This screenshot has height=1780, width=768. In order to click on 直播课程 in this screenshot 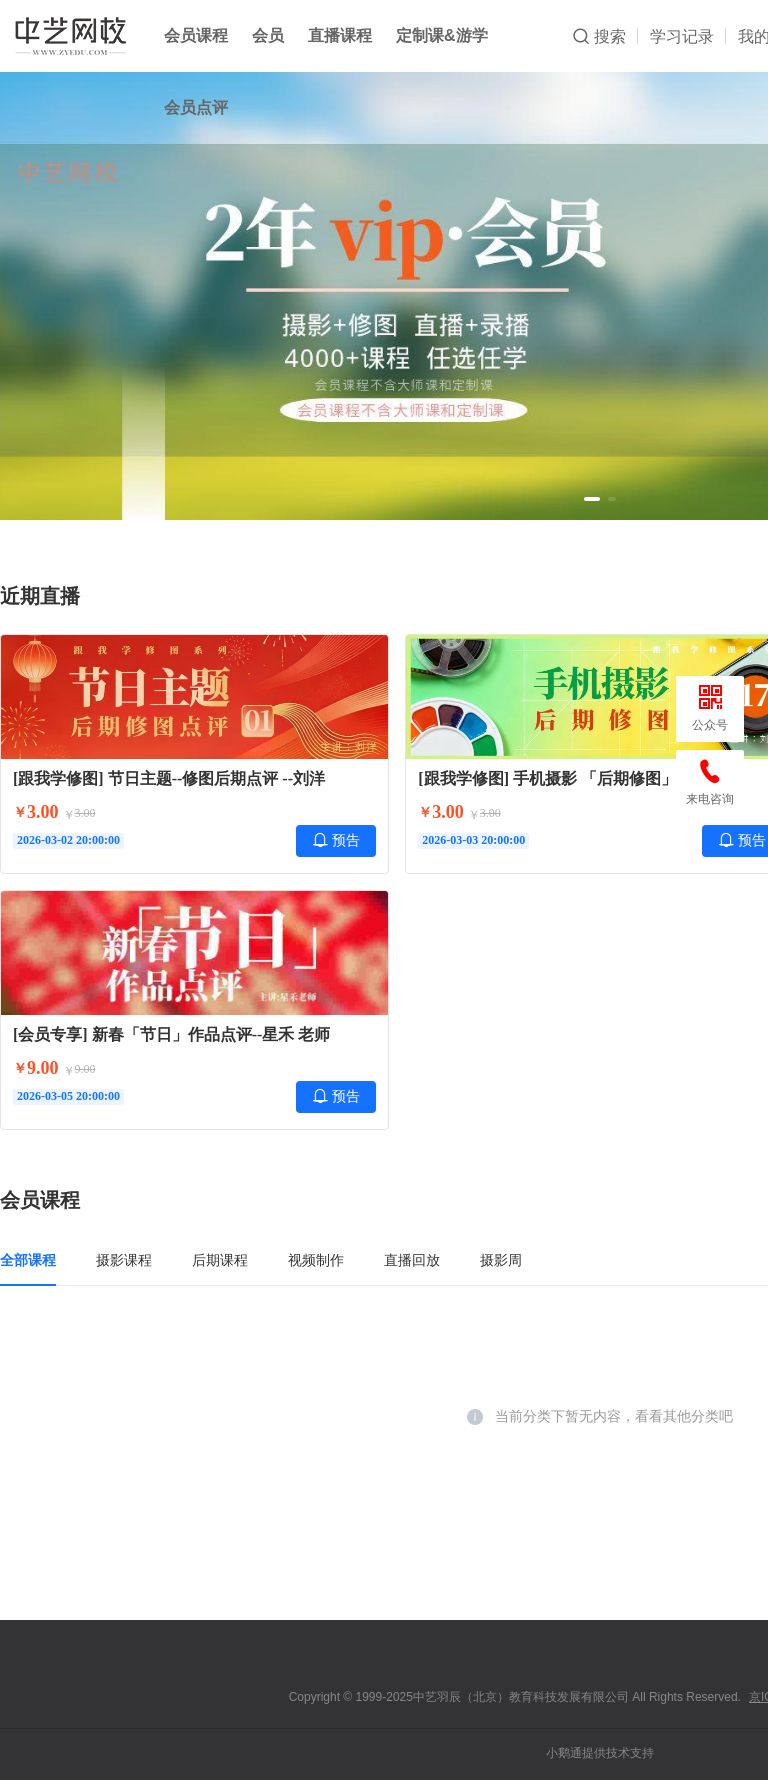, I will do `click(340, 35)`.